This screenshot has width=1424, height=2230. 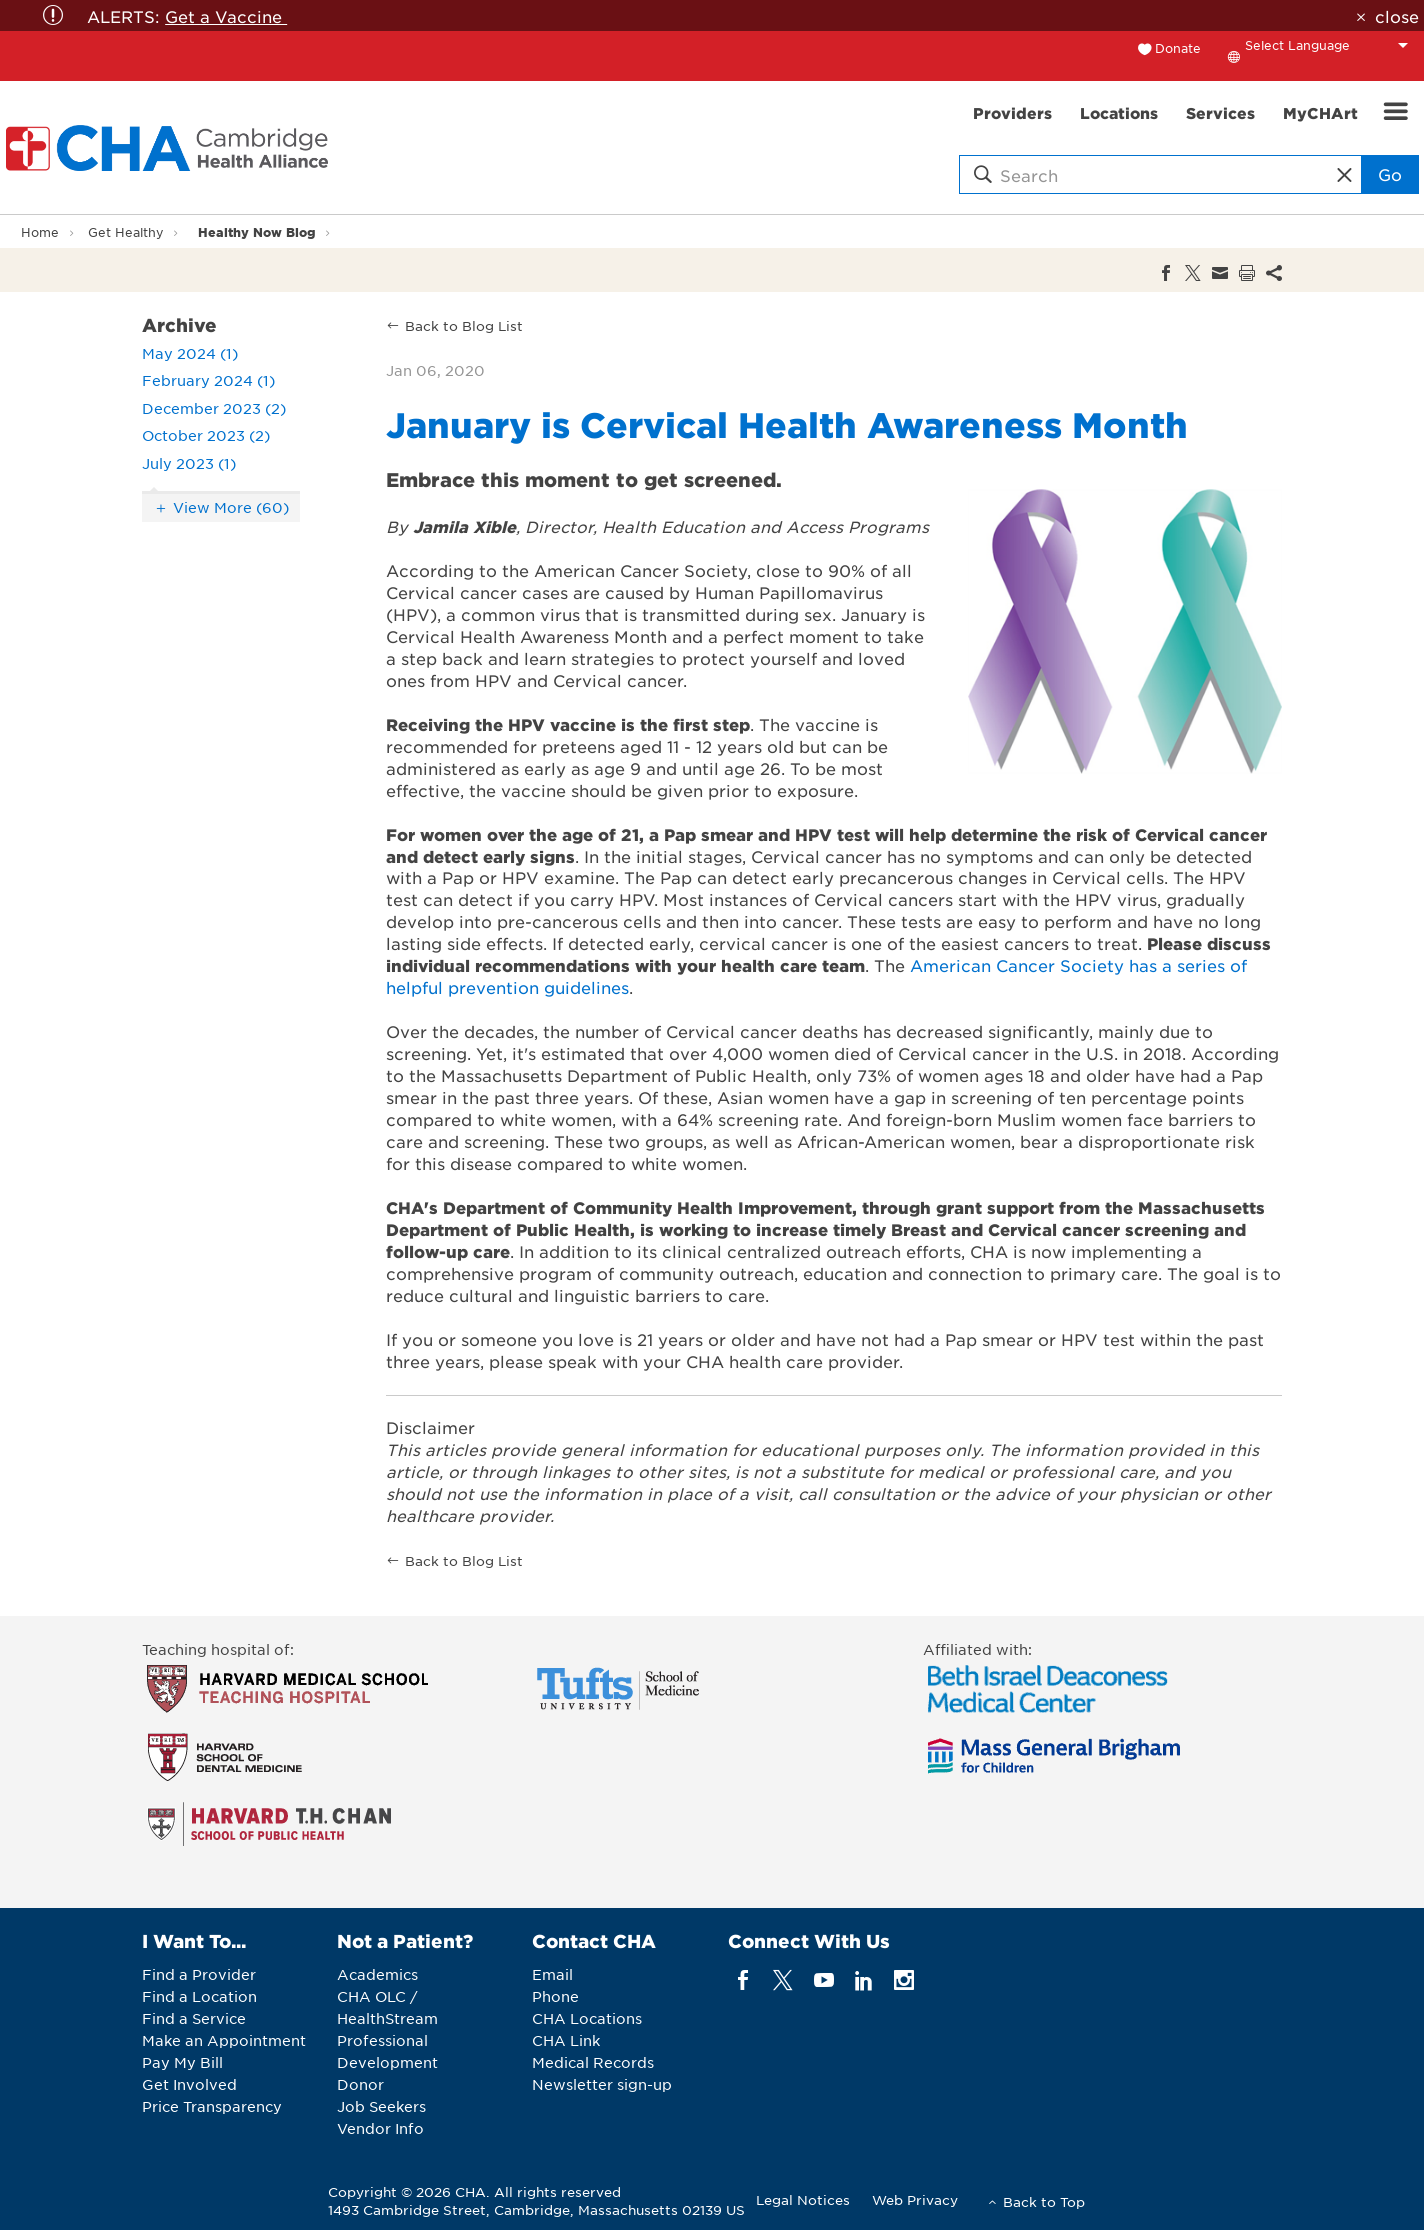 I want to click on Medical Records, so click(x=593, y=2062).